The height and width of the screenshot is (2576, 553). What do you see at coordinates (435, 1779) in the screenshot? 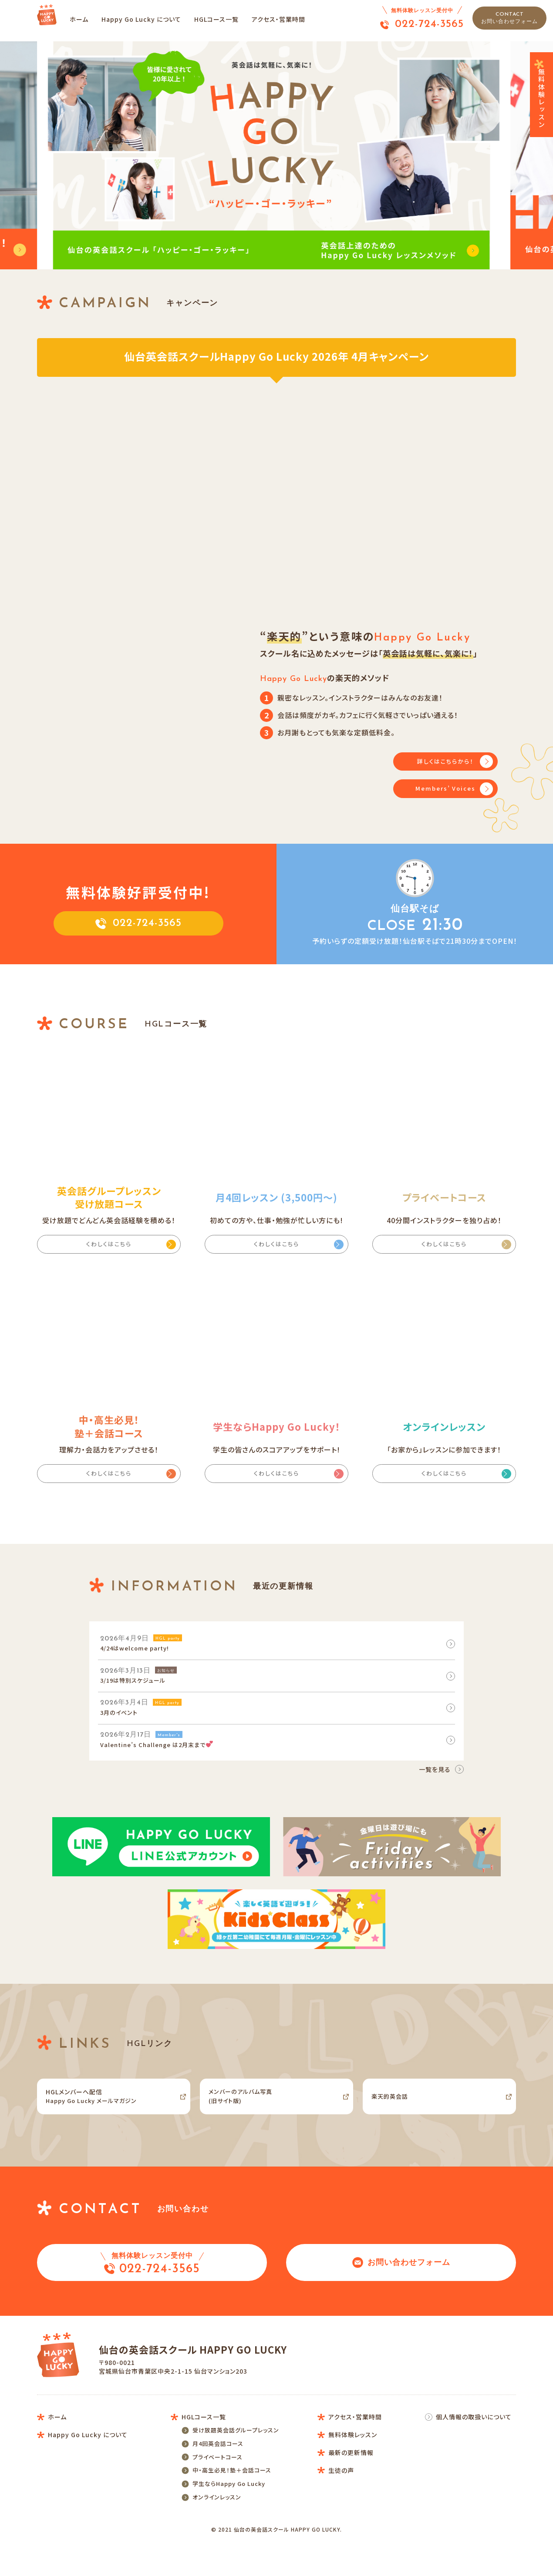
I see `一覧を見る` at bounding box center [435, 1779].